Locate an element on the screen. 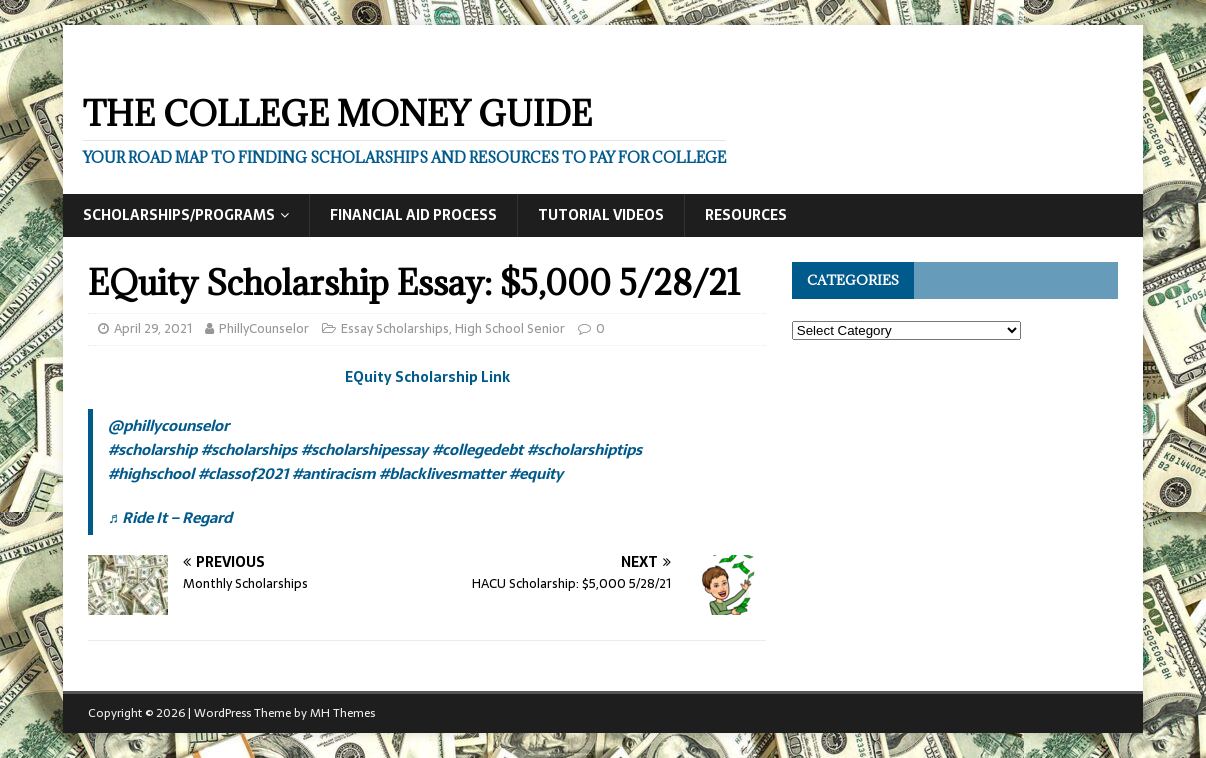 This screenshot has height=758, width=1206. #scholarship is located at coordinates (152, 449).